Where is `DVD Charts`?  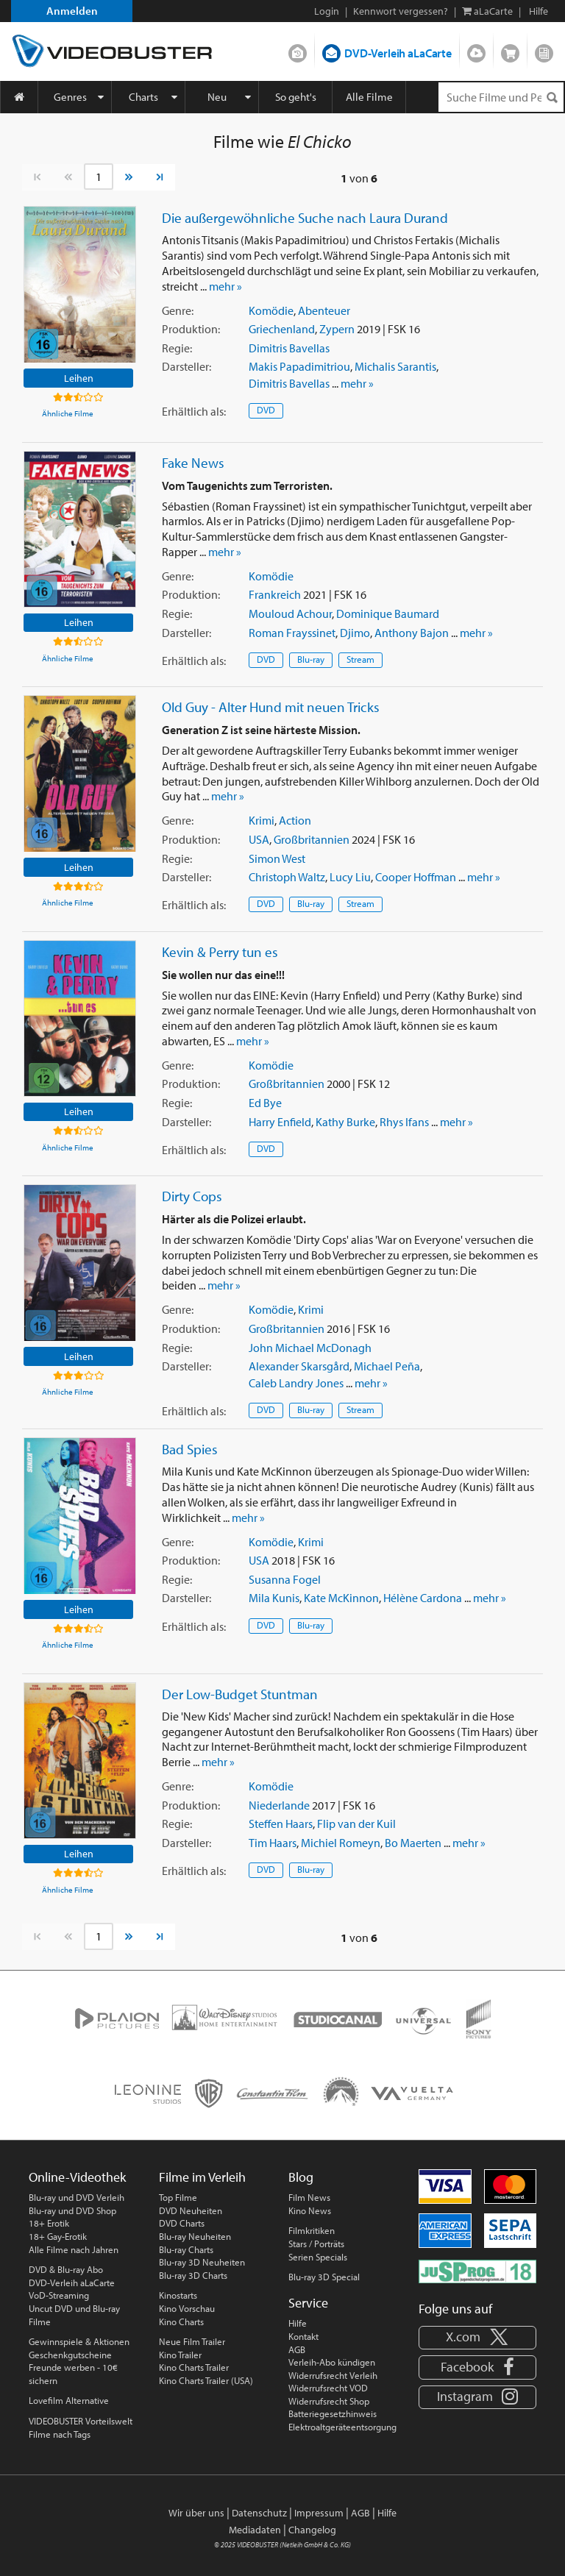
DVD Charts is located at coordinates (182, 2223).